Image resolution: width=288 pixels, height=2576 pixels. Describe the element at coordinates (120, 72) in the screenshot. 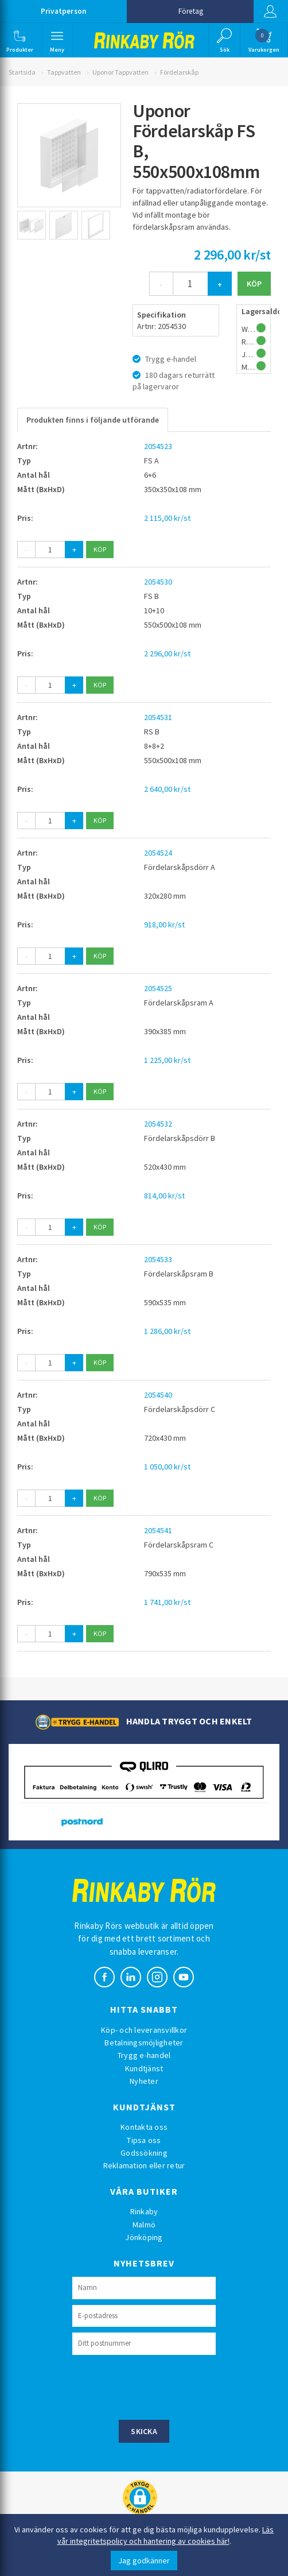

I see `Uponor Tappvatten` at that location.